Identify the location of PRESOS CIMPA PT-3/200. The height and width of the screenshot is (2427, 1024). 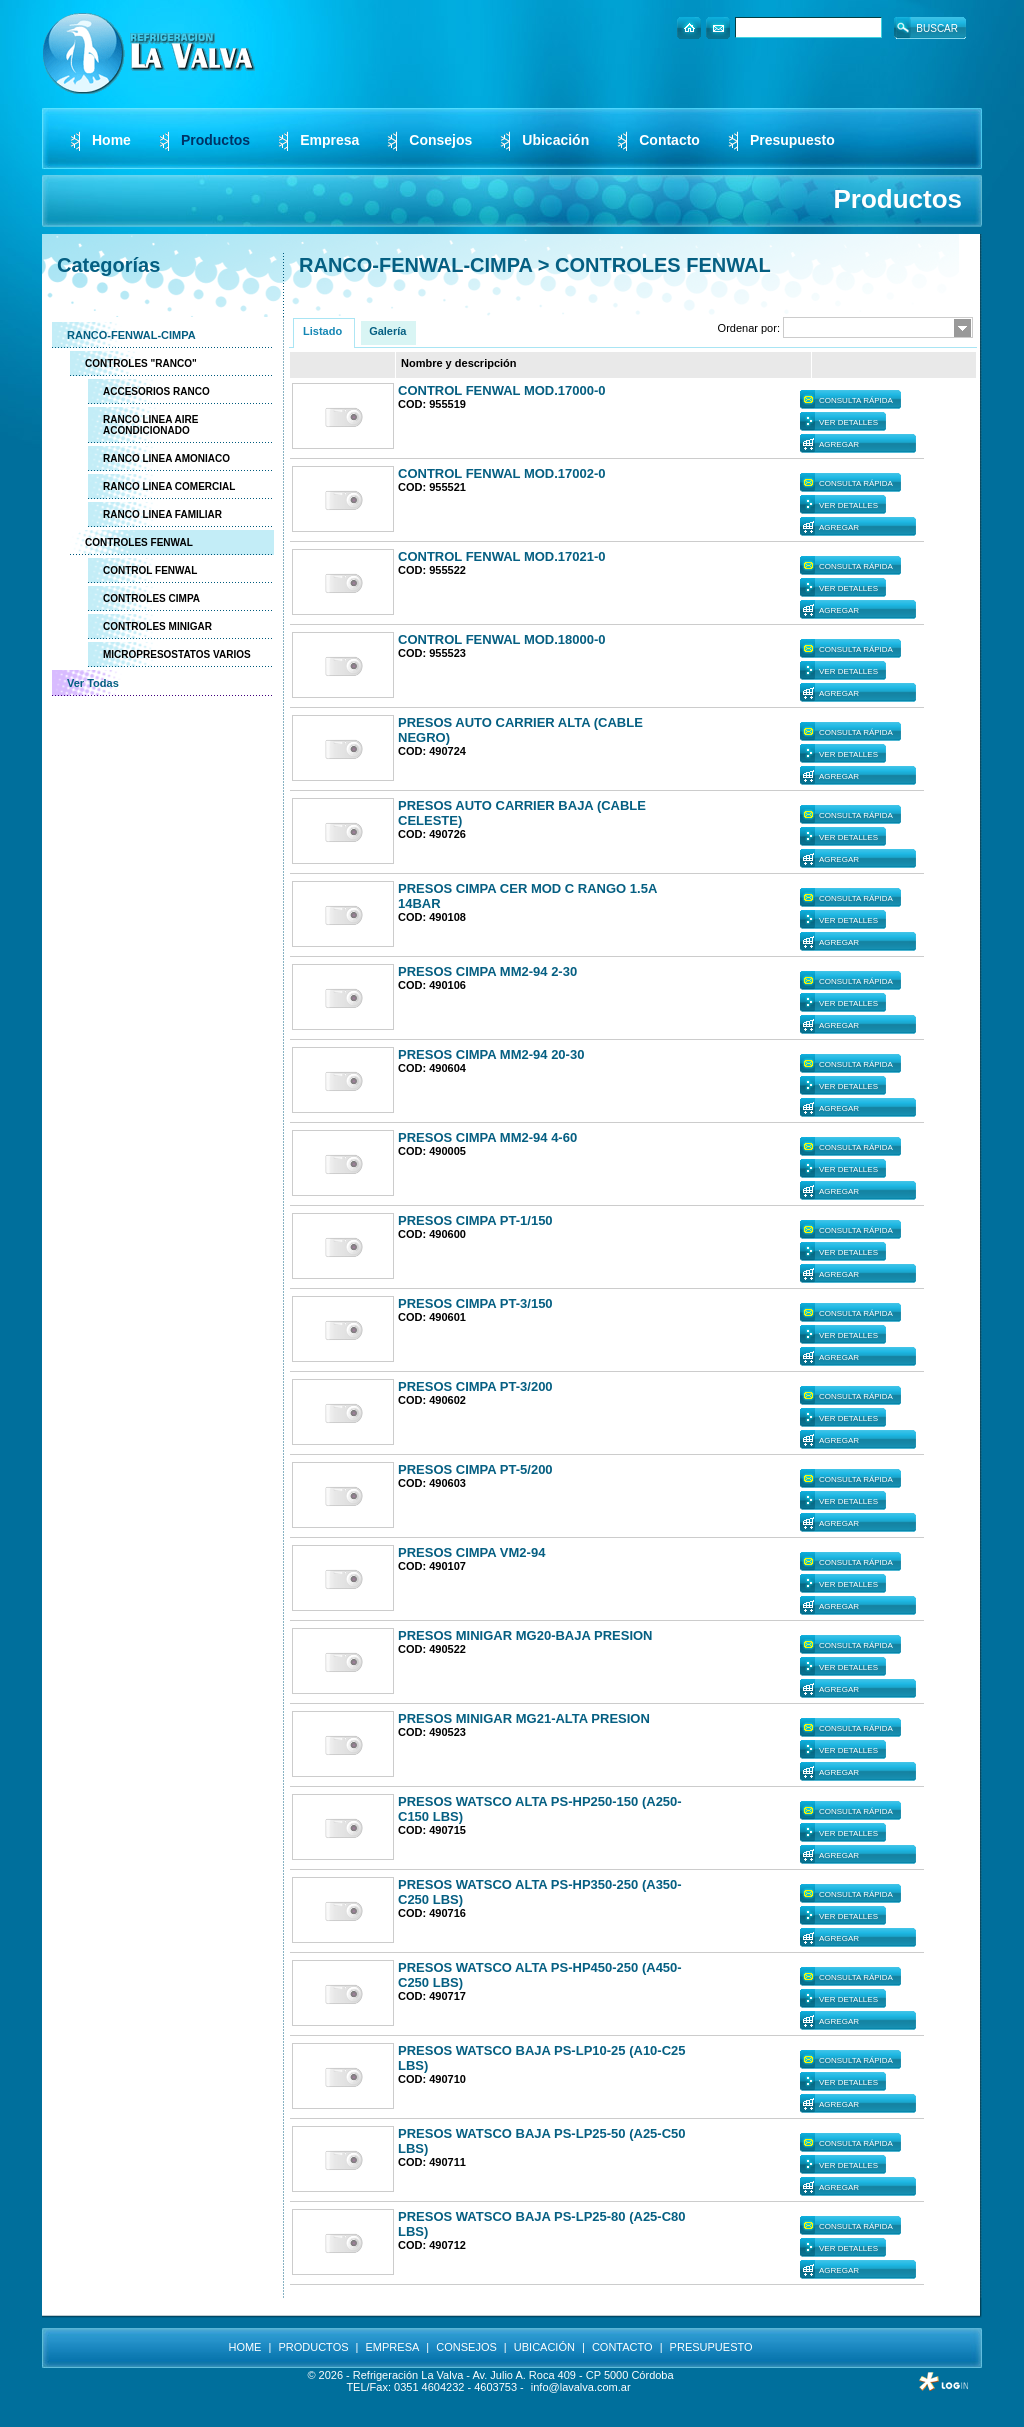
(475, 1386).